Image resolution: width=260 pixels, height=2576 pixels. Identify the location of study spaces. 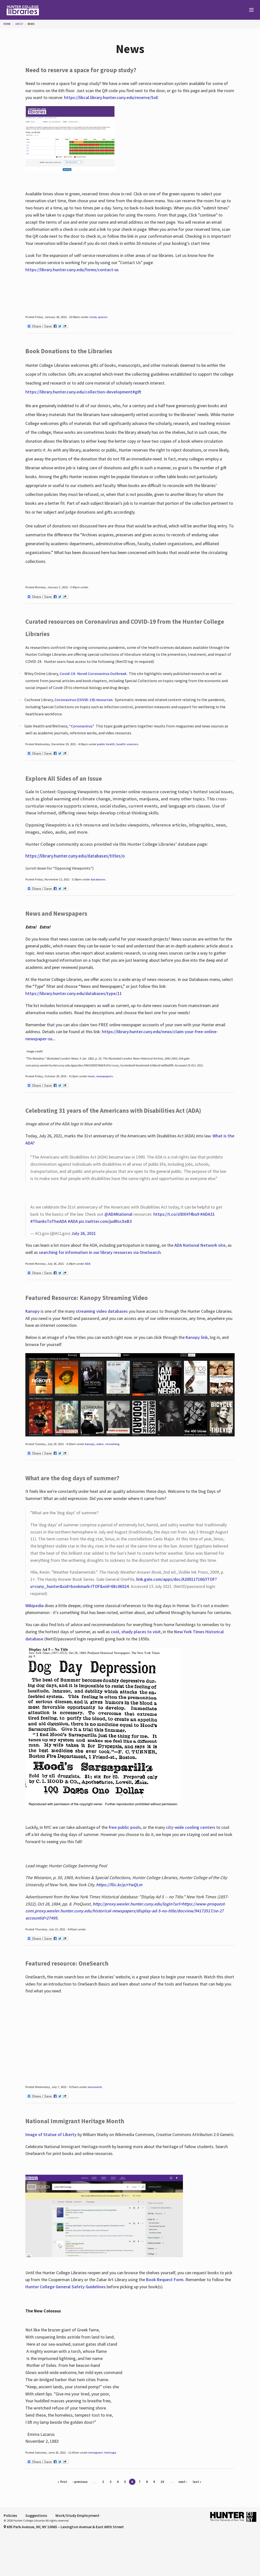
(98, 317).